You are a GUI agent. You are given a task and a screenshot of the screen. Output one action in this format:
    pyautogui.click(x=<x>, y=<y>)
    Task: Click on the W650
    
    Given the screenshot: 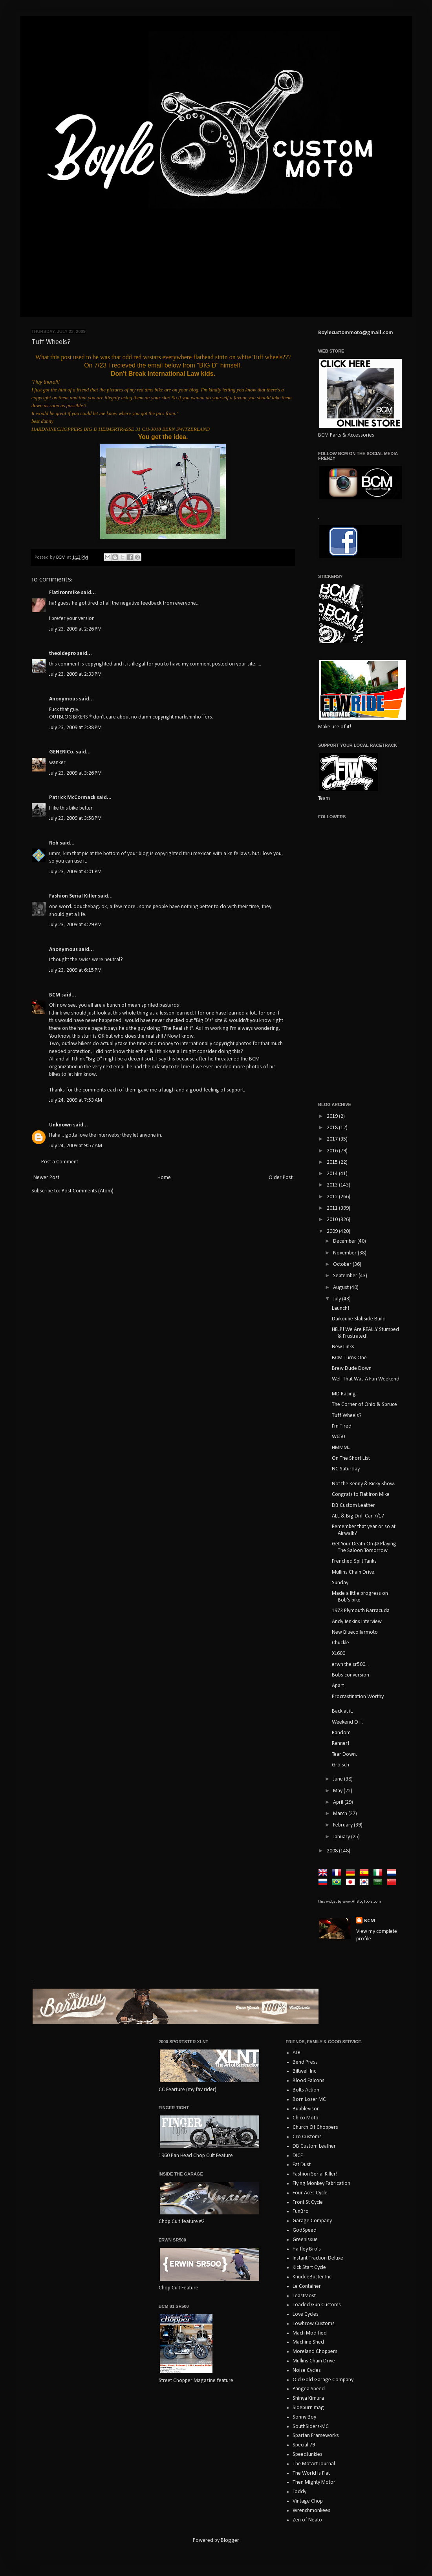 What is the action you would take?
    pyautogui.click(x=338, y=1437)
    